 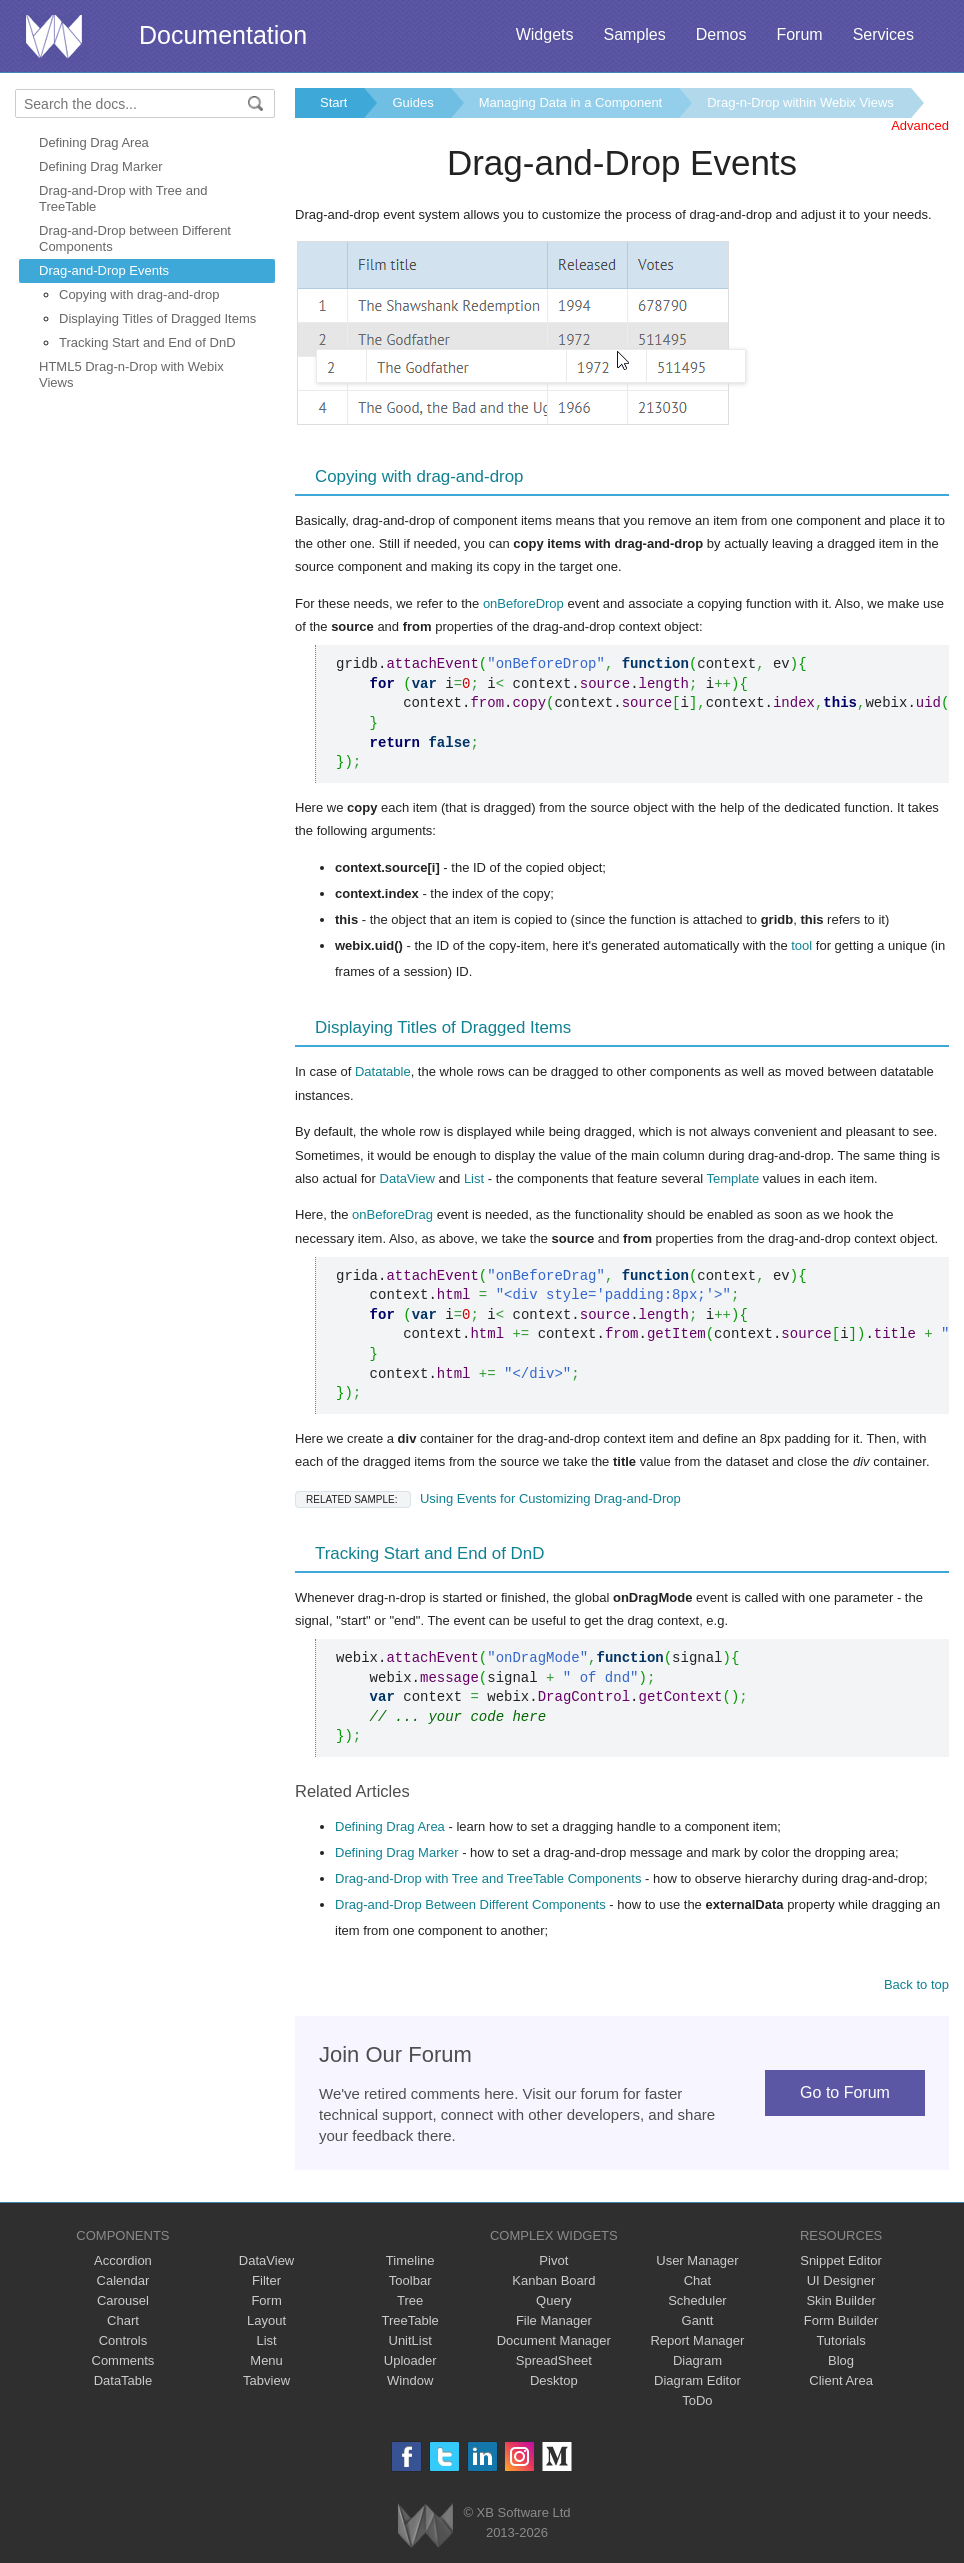 I want to click on Webix, so click(x=425, y=2525).